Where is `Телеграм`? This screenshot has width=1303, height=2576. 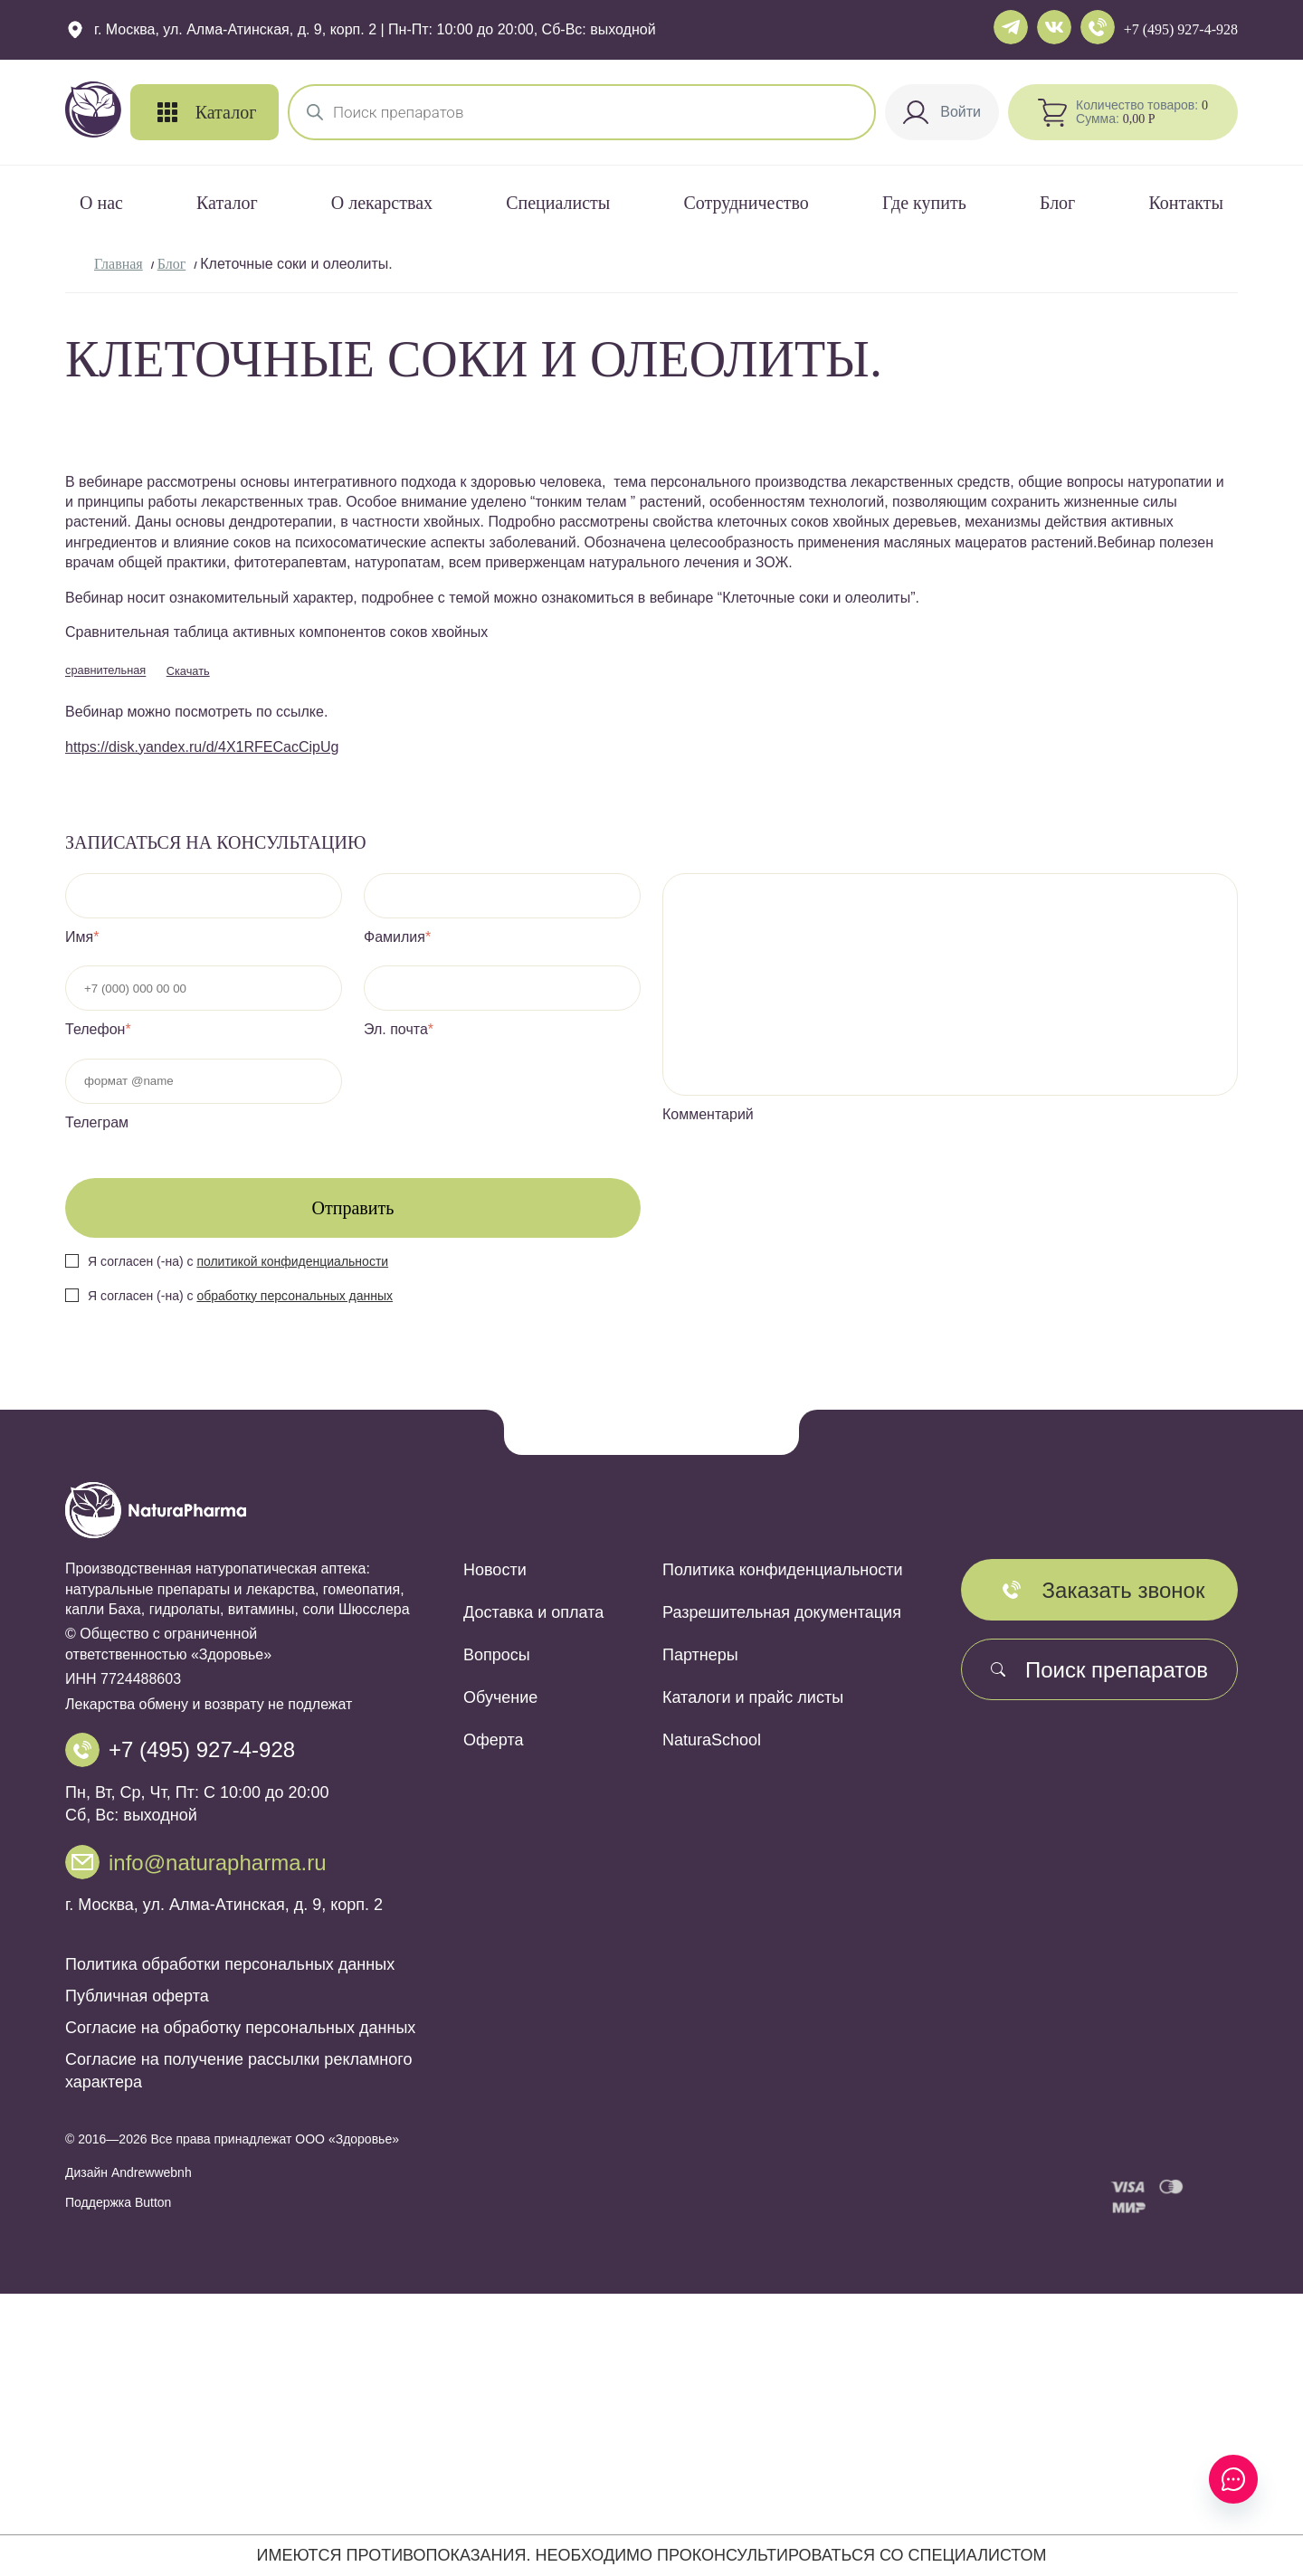 Телеграм is located at coordinates (96, 1122).